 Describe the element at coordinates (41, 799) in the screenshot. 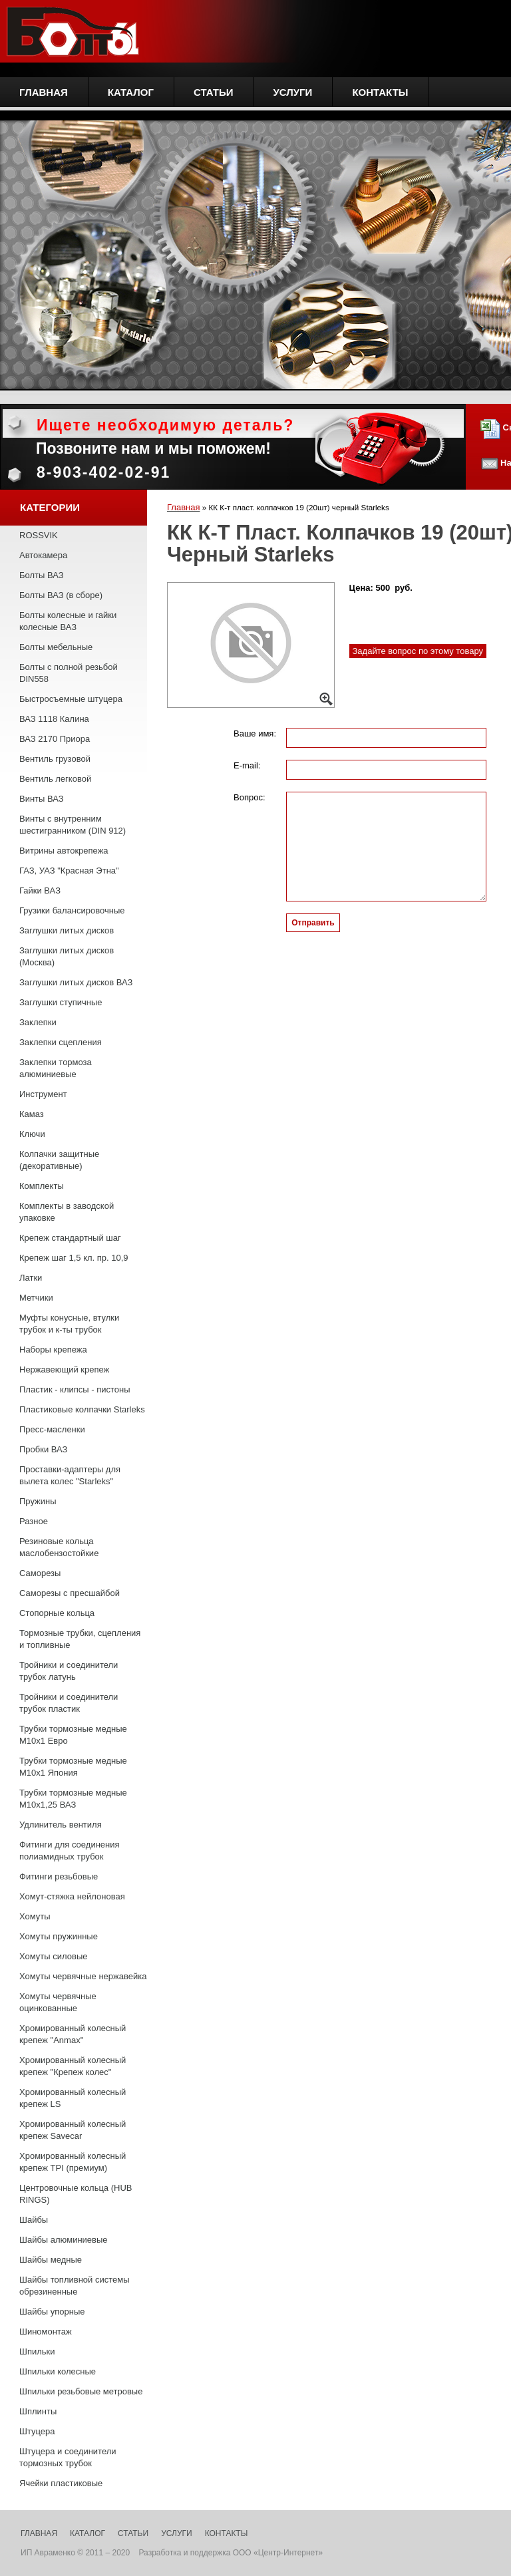

I see `Винты ВАЗ` at that location.